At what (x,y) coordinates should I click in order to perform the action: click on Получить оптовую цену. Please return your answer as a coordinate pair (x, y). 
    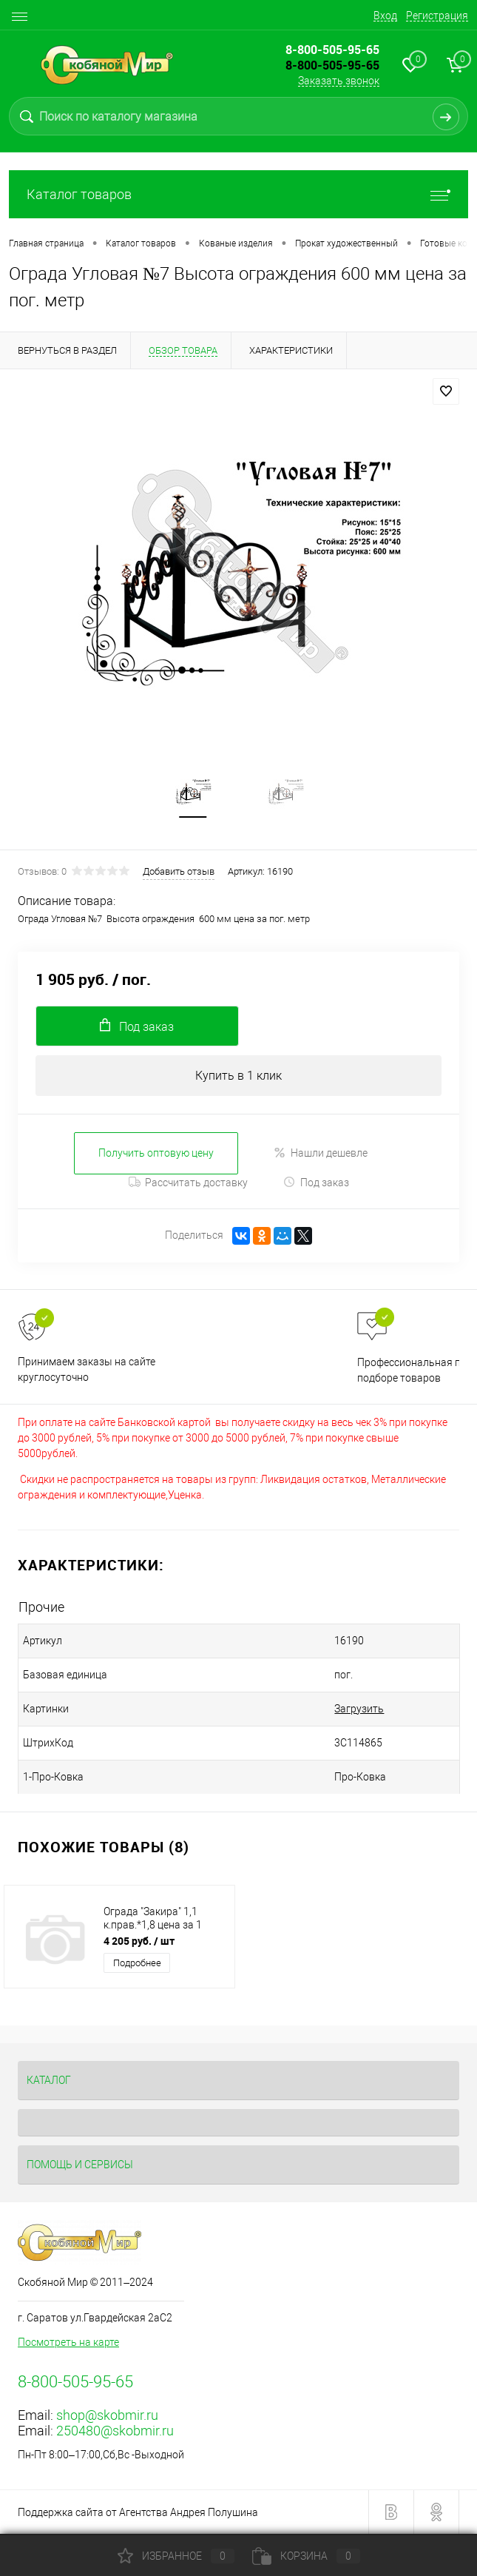
    Looking at the image, I should click on (156, 1153).